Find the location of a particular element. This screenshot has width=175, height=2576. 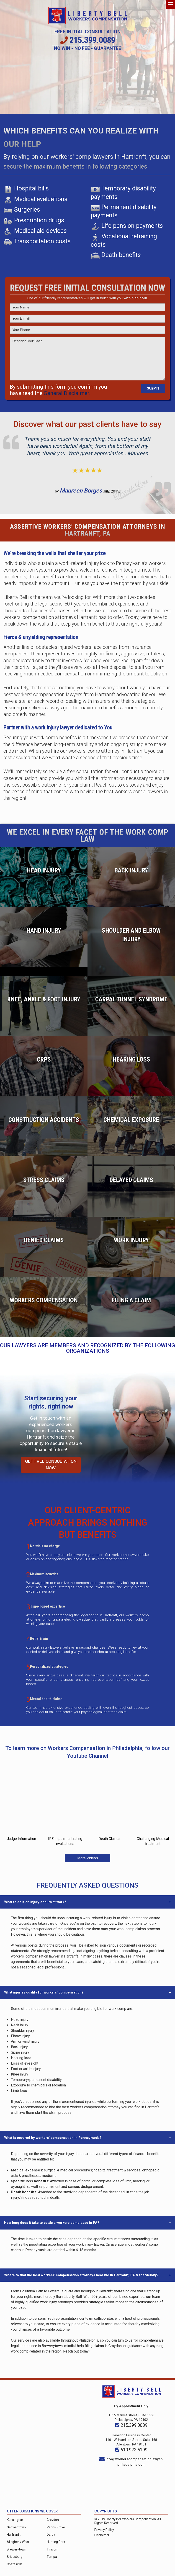

Tampa is located at coordinates (52, 2556).